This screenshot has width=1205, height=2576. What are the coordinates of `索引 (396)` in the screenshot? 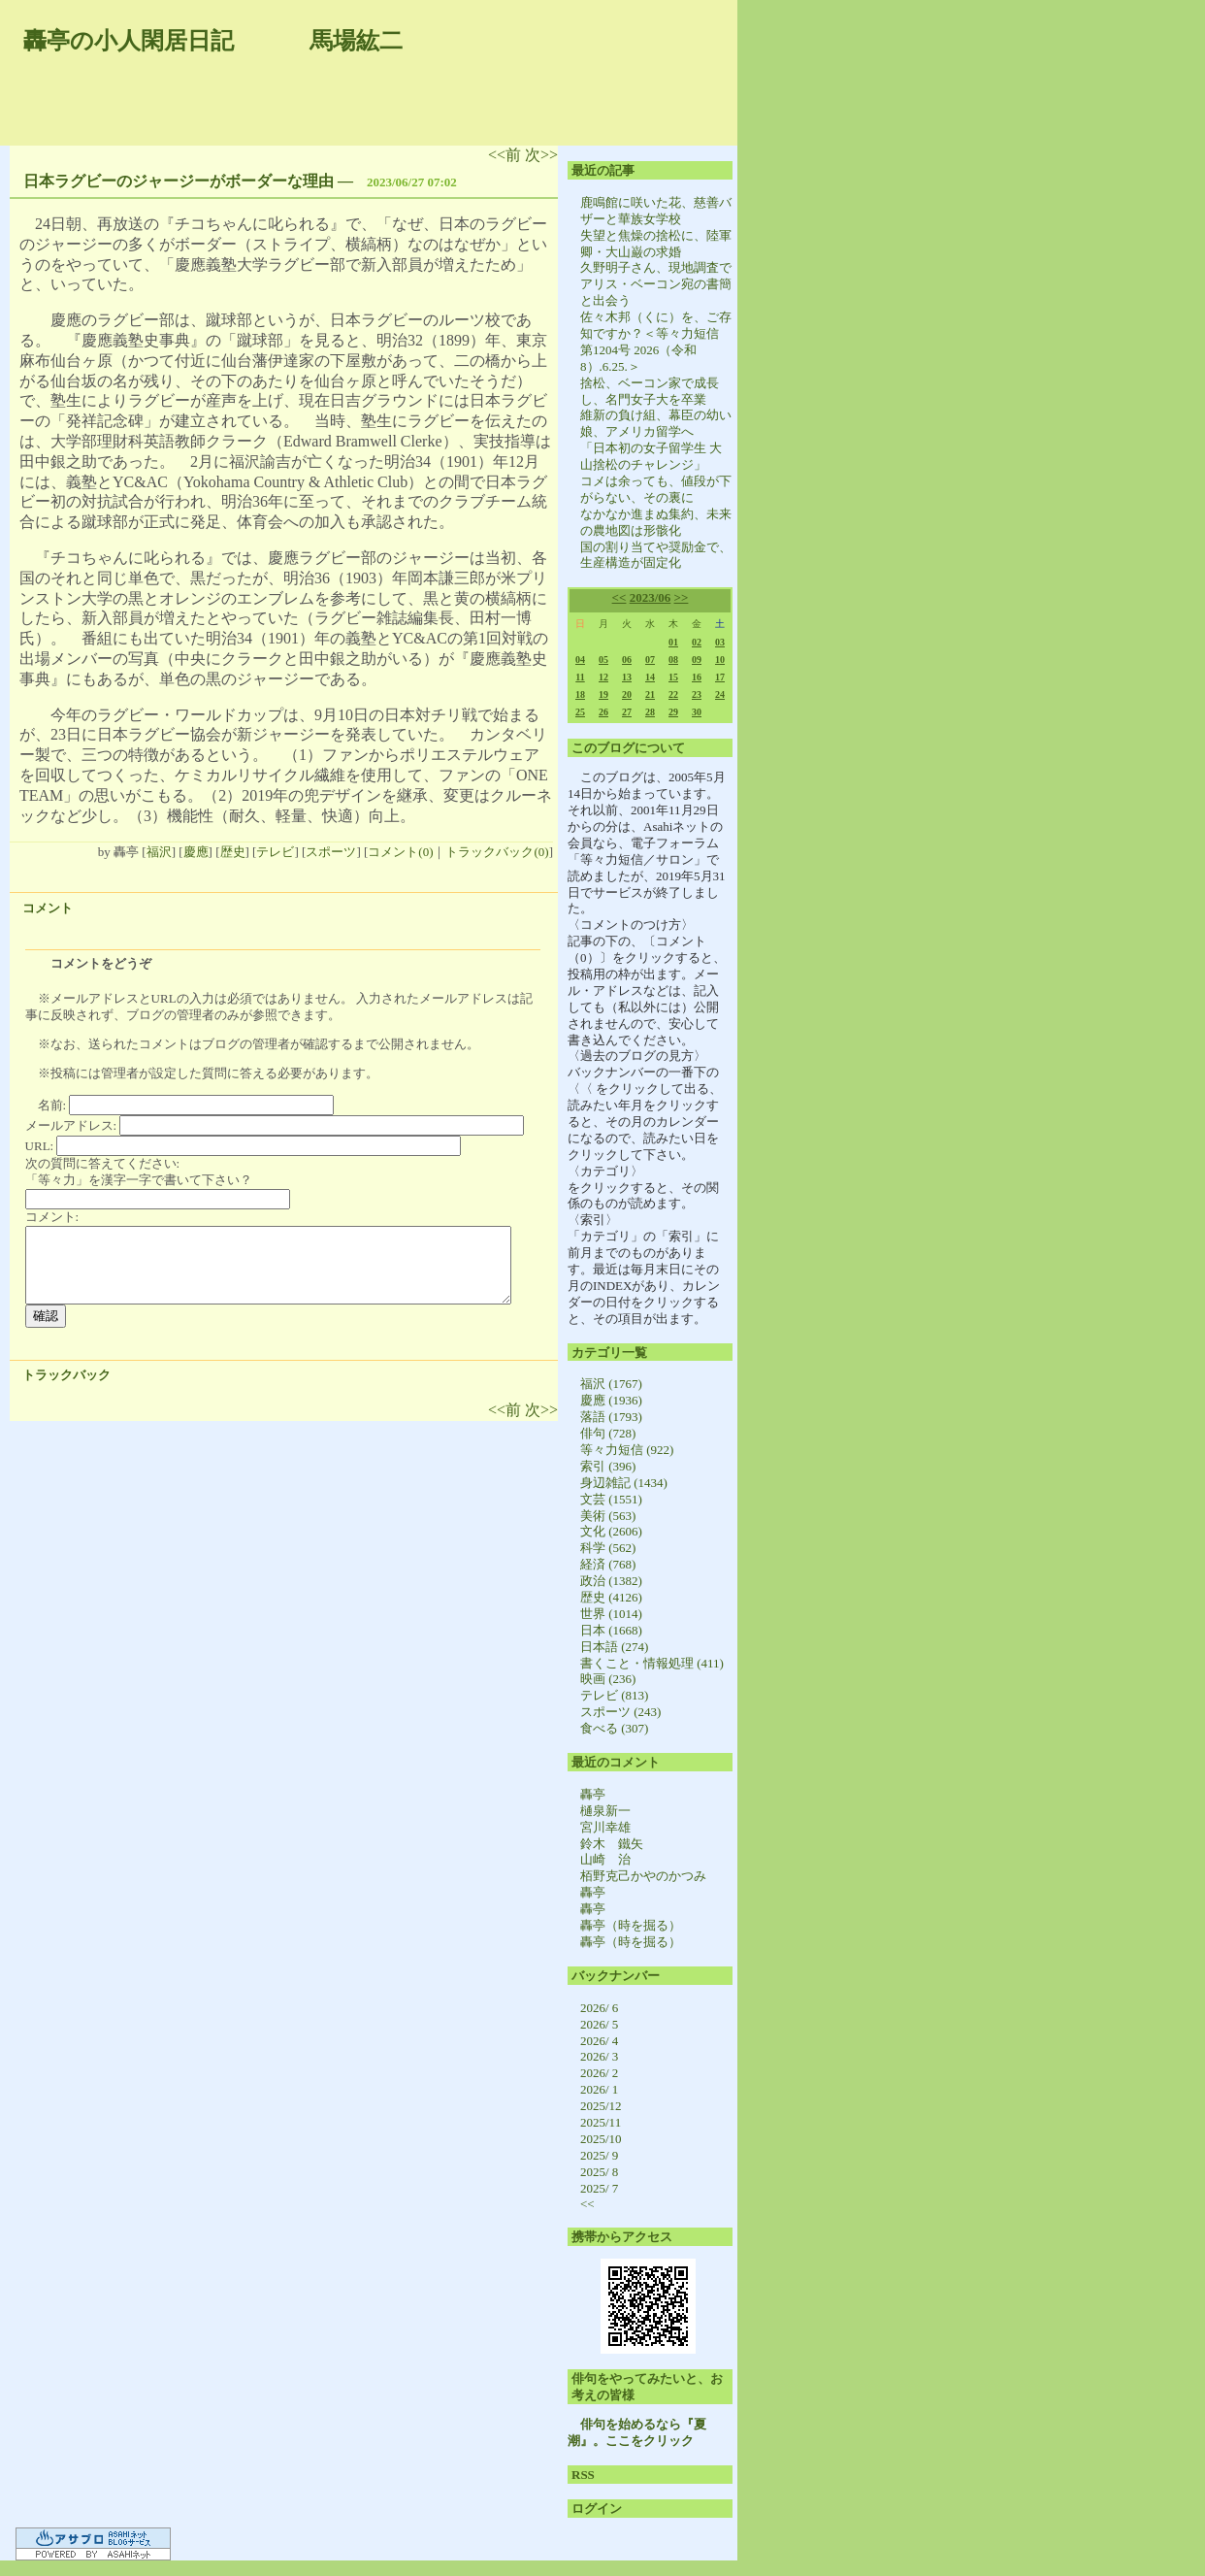 It's located at (607, 1466).